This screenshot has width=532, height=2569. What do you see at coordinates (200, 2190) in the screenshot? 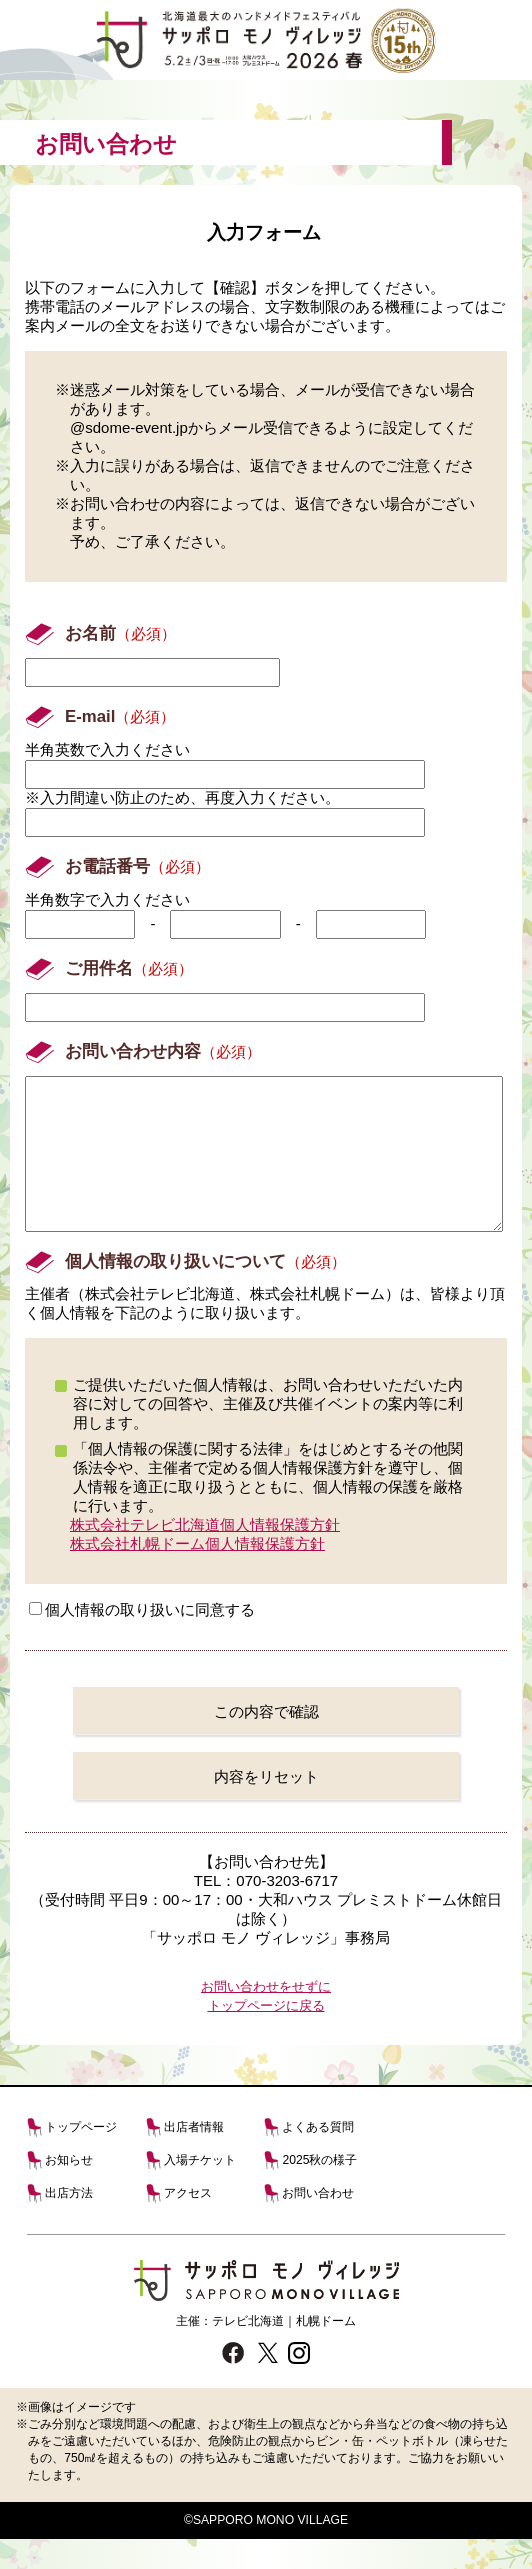
I see `入場チケット` at bounding box center [200, 2190].